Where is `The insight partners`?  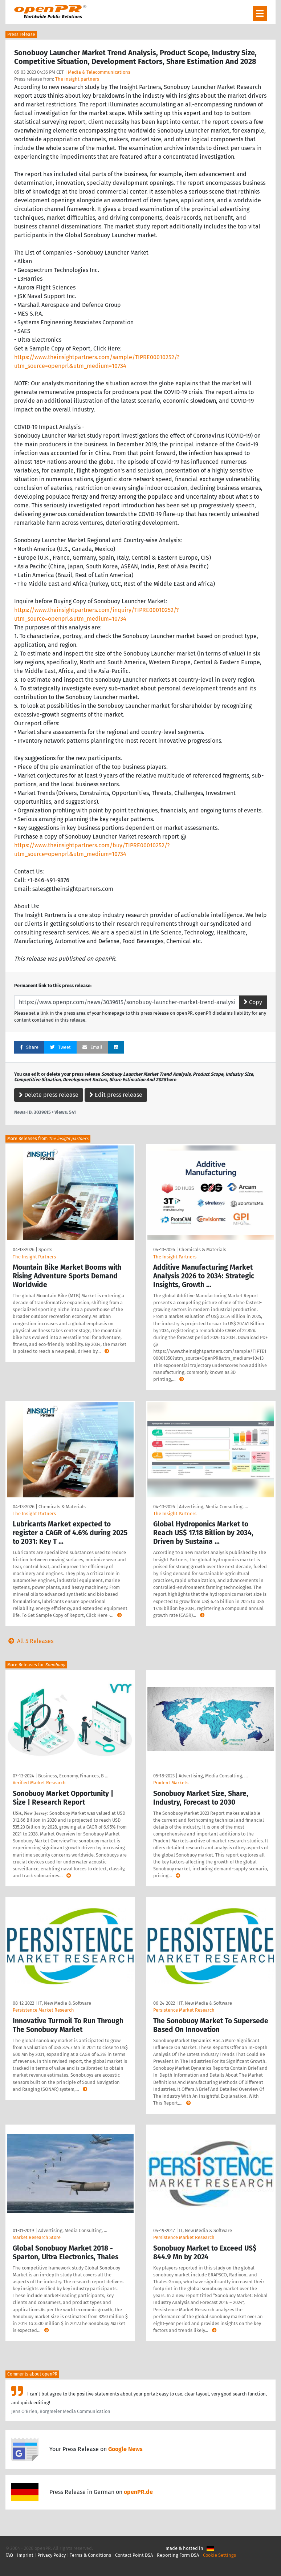 The insight partners is located at coordinates (77, 79).